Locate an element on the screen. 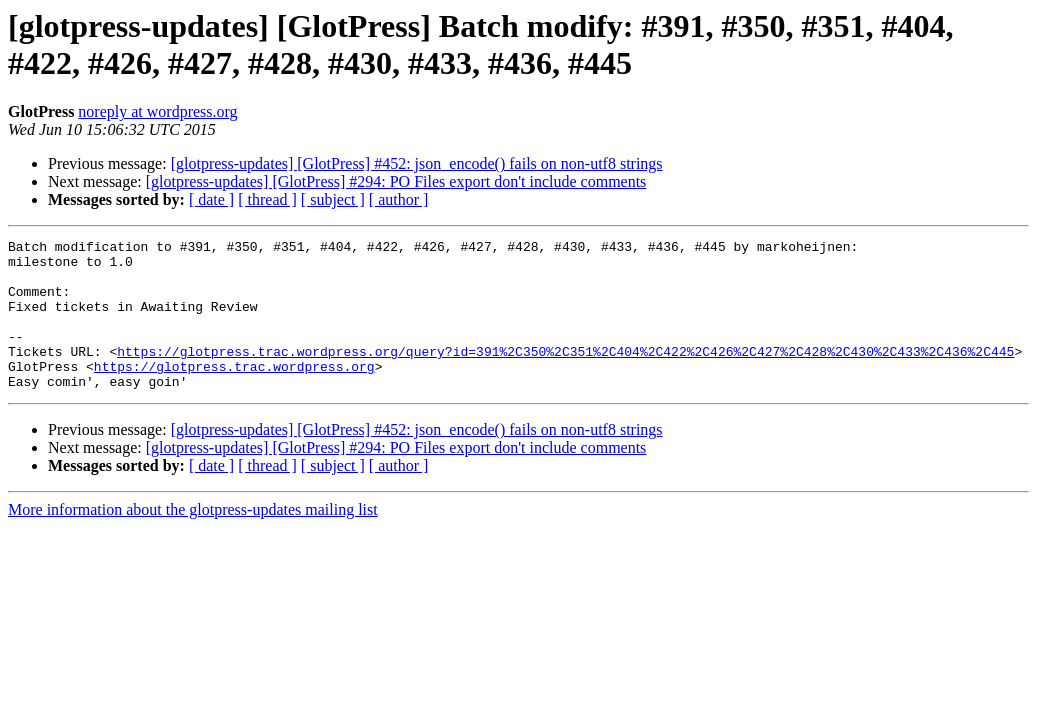 The width and height of the screenshot is (1037, 720). [ thread ] is located at coordinates (267, 199).